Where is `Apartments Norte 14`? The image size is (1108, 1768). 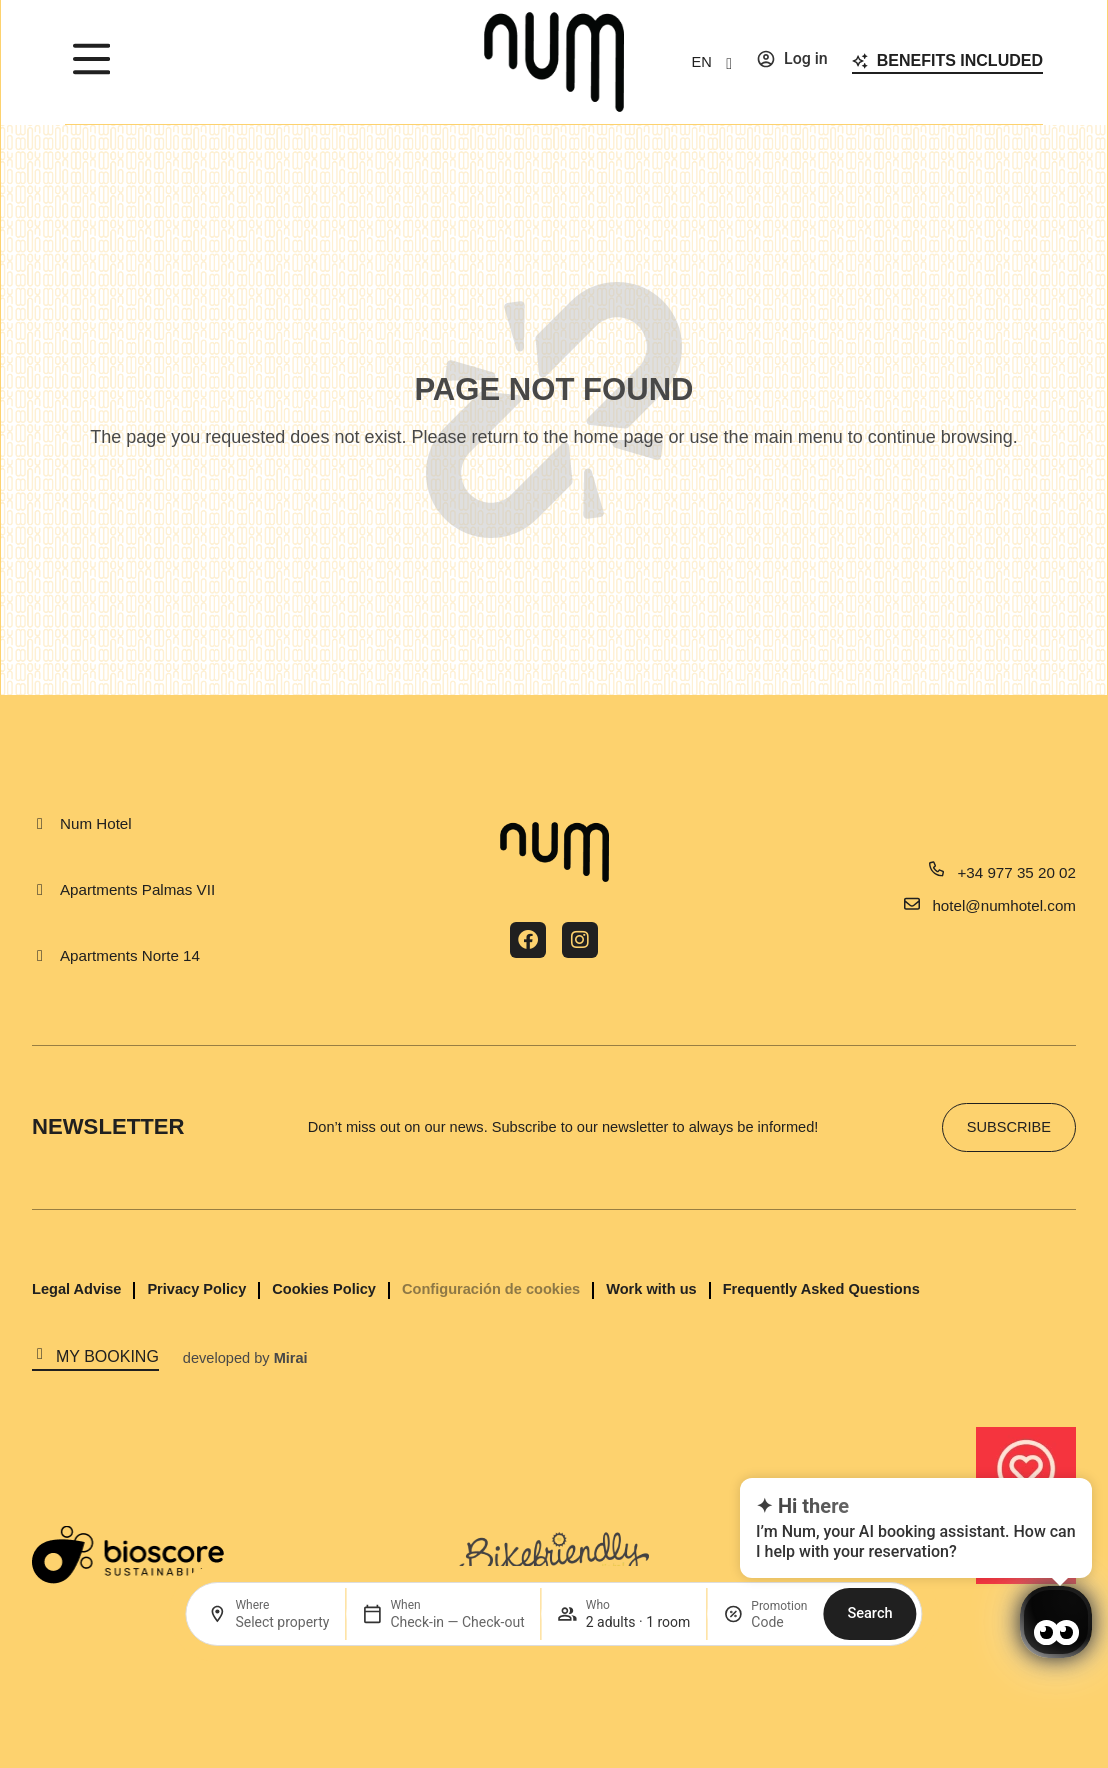 Apartments Norte 14 is located at coordinates (130, 955).